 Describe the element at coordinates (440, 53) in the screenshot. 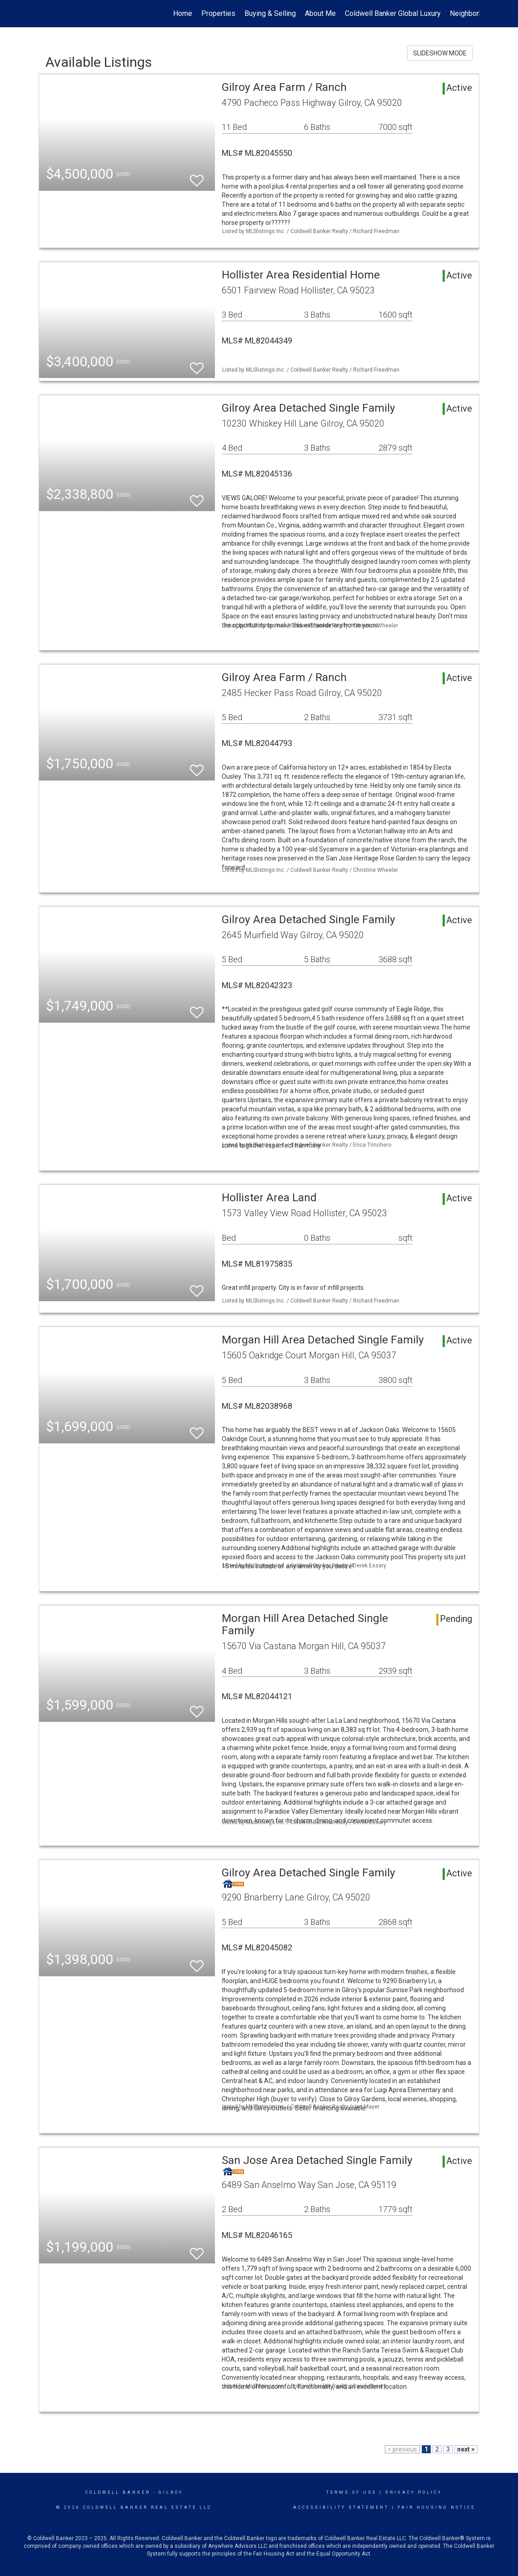

I see `SLIDESHOW MODE` at that location.